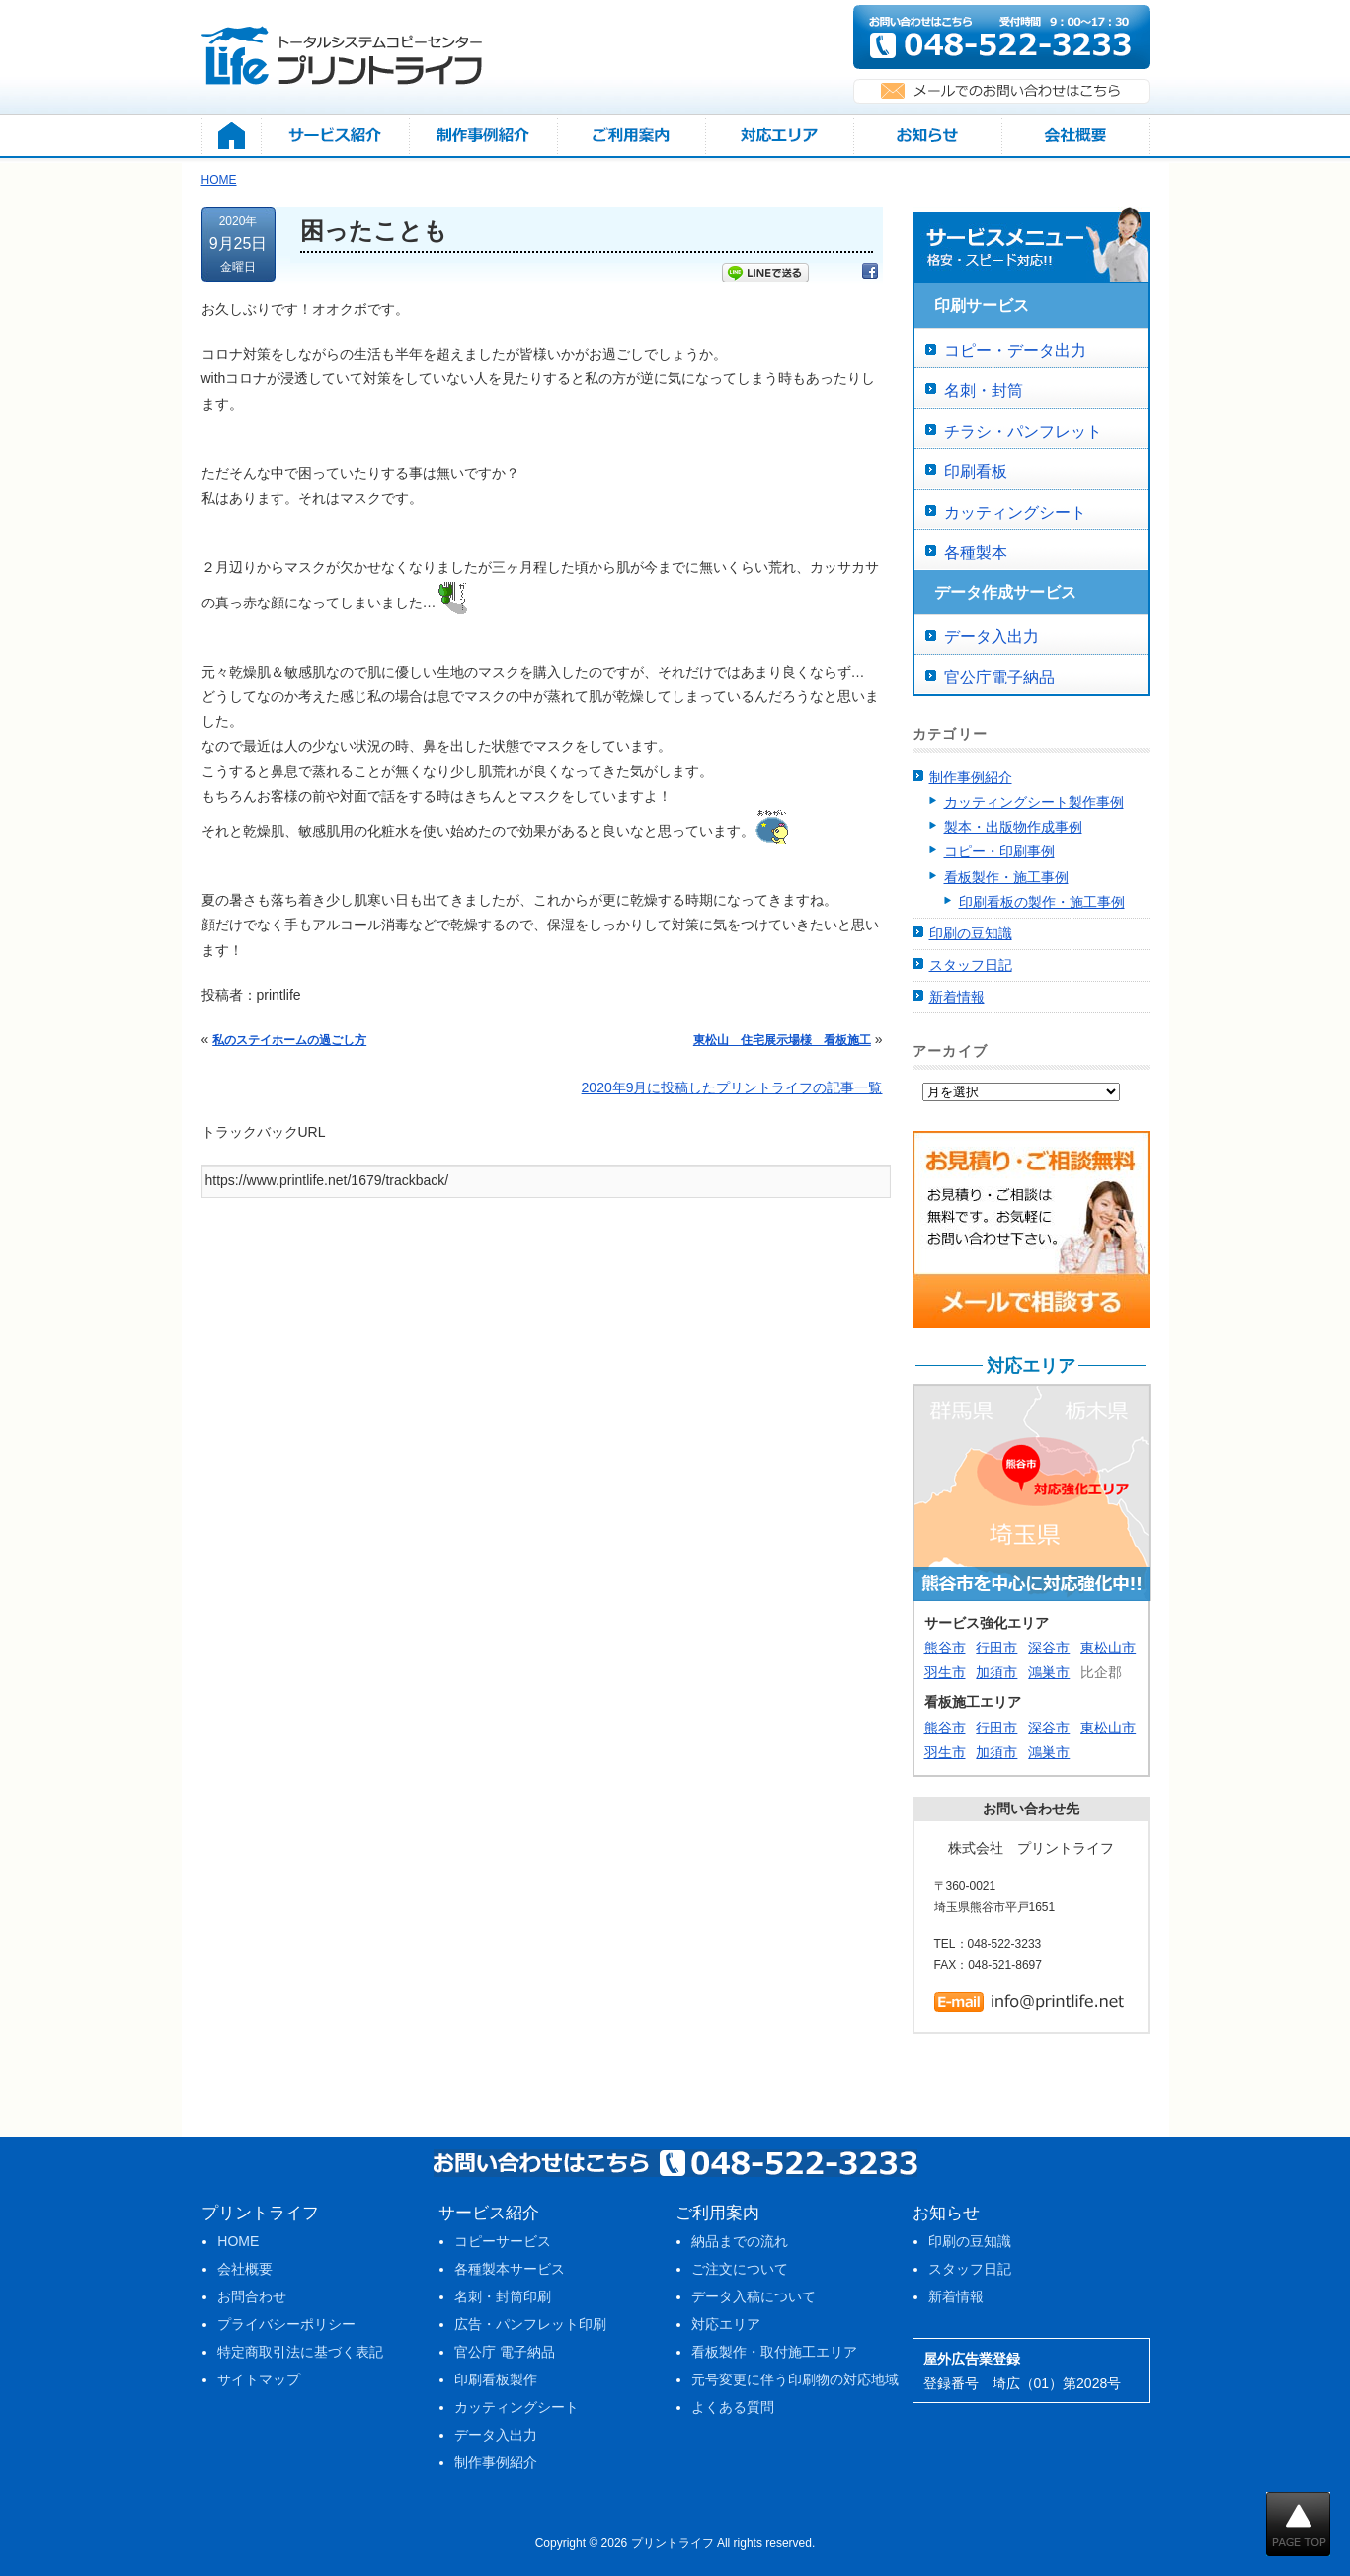 This screenshot has height=2576, width=1350. I want to click on 特定商取引法に基づく表記, so click(300, 2352).